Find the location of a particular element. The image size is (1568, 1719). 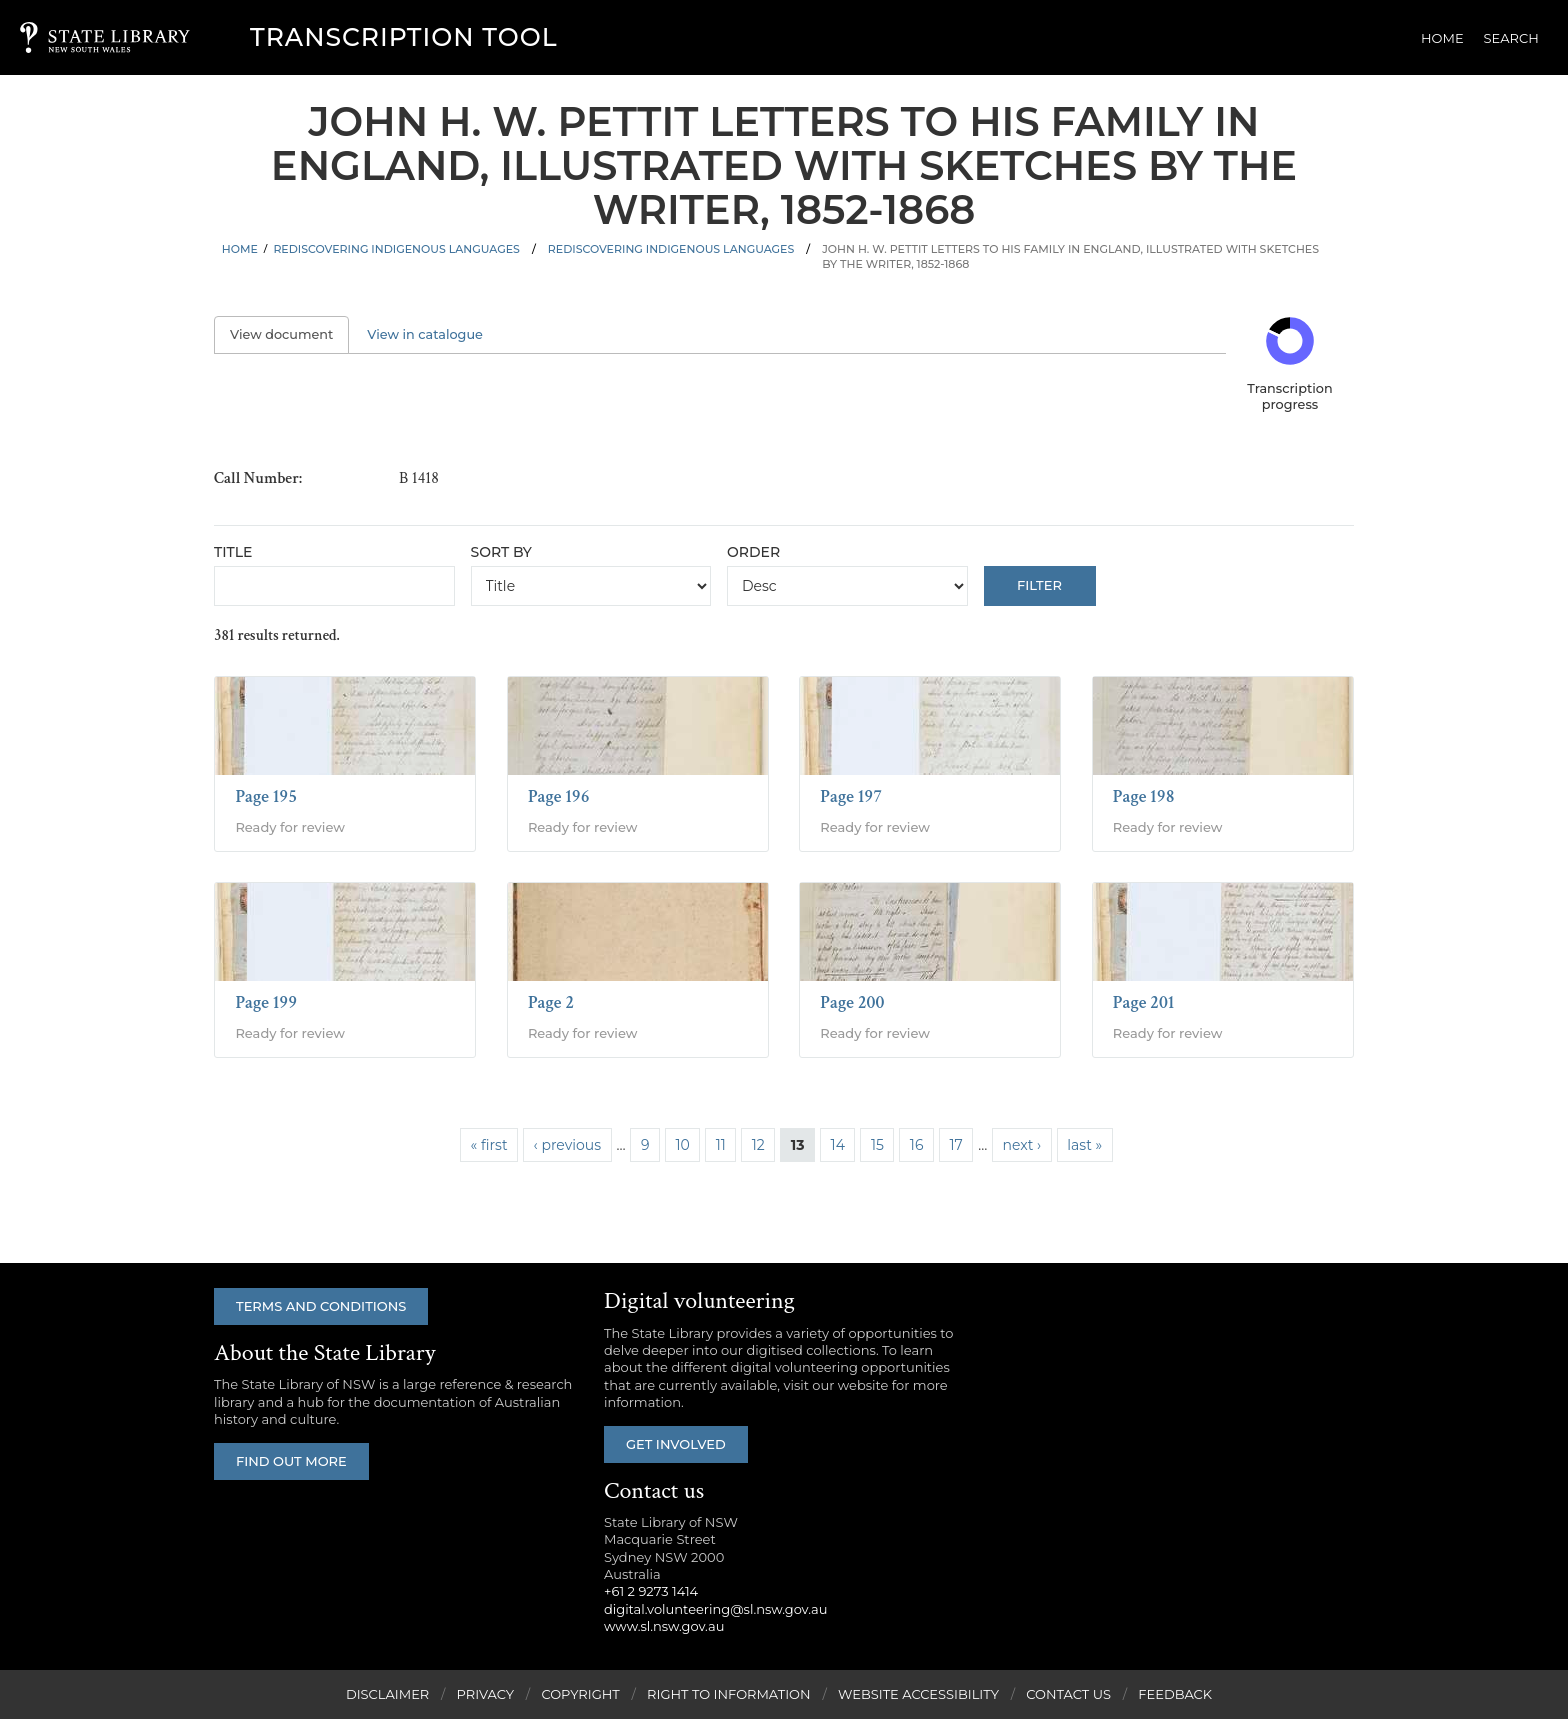

Copyright is located at coordinates (580, 1694).